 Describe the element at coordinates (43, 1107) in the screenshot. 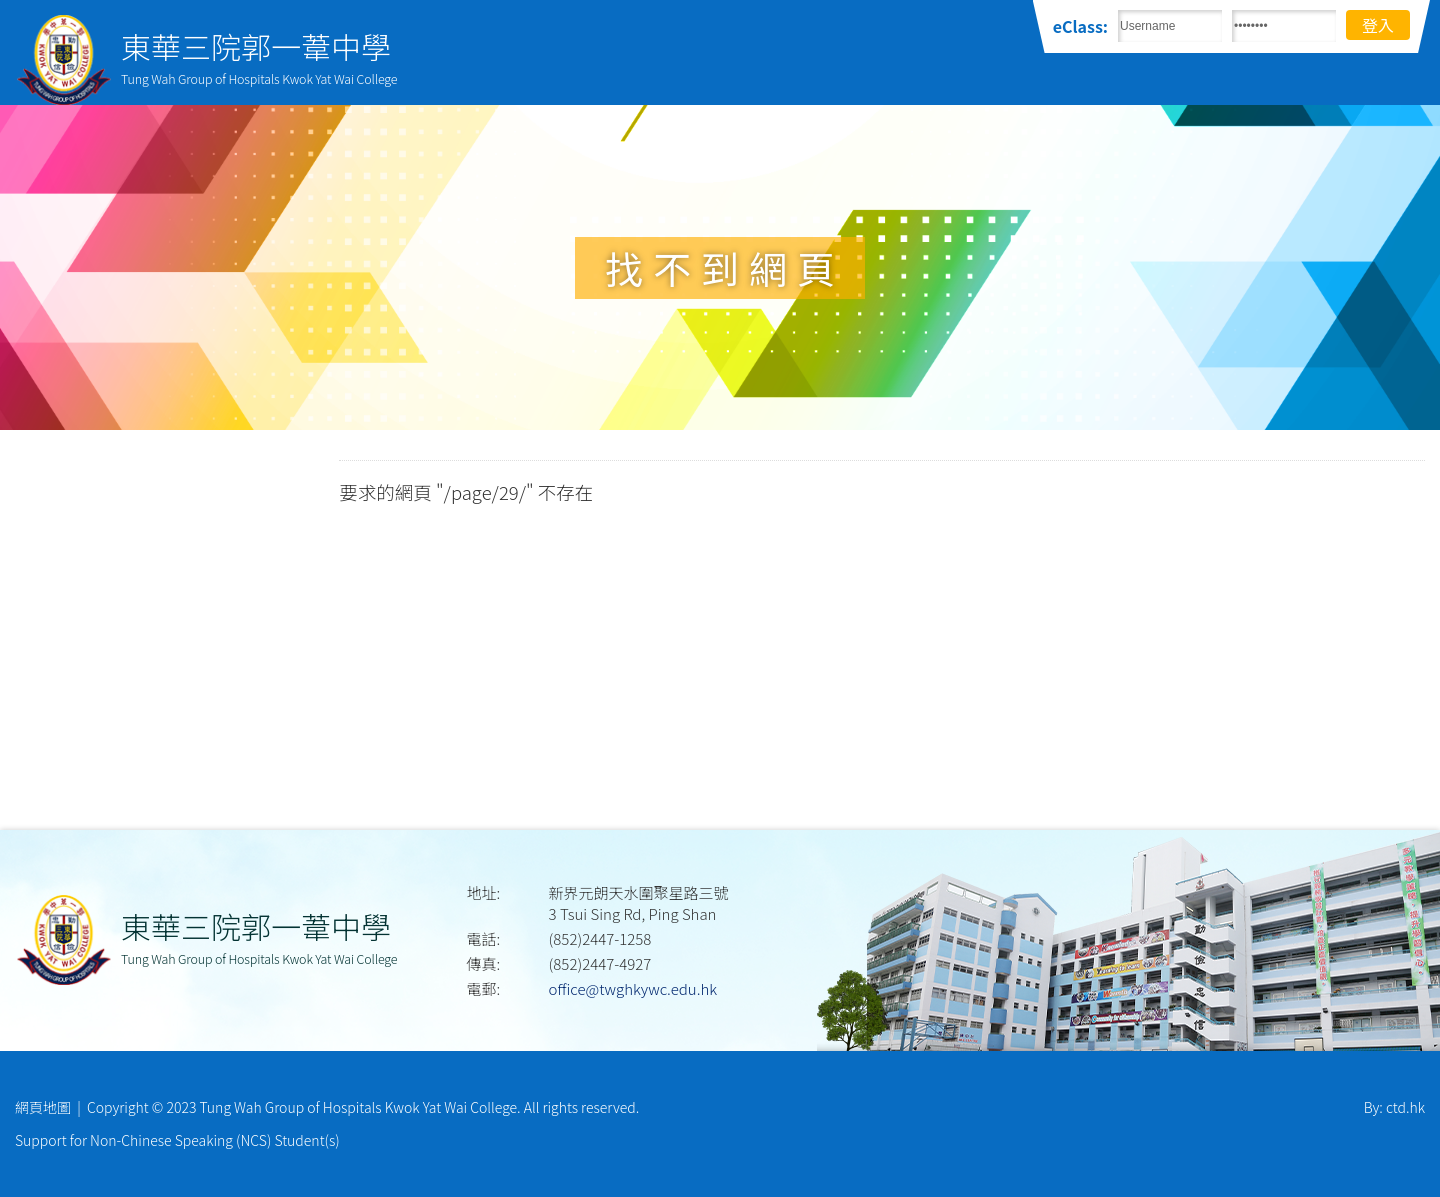

I see `網頁地圖` at that location.